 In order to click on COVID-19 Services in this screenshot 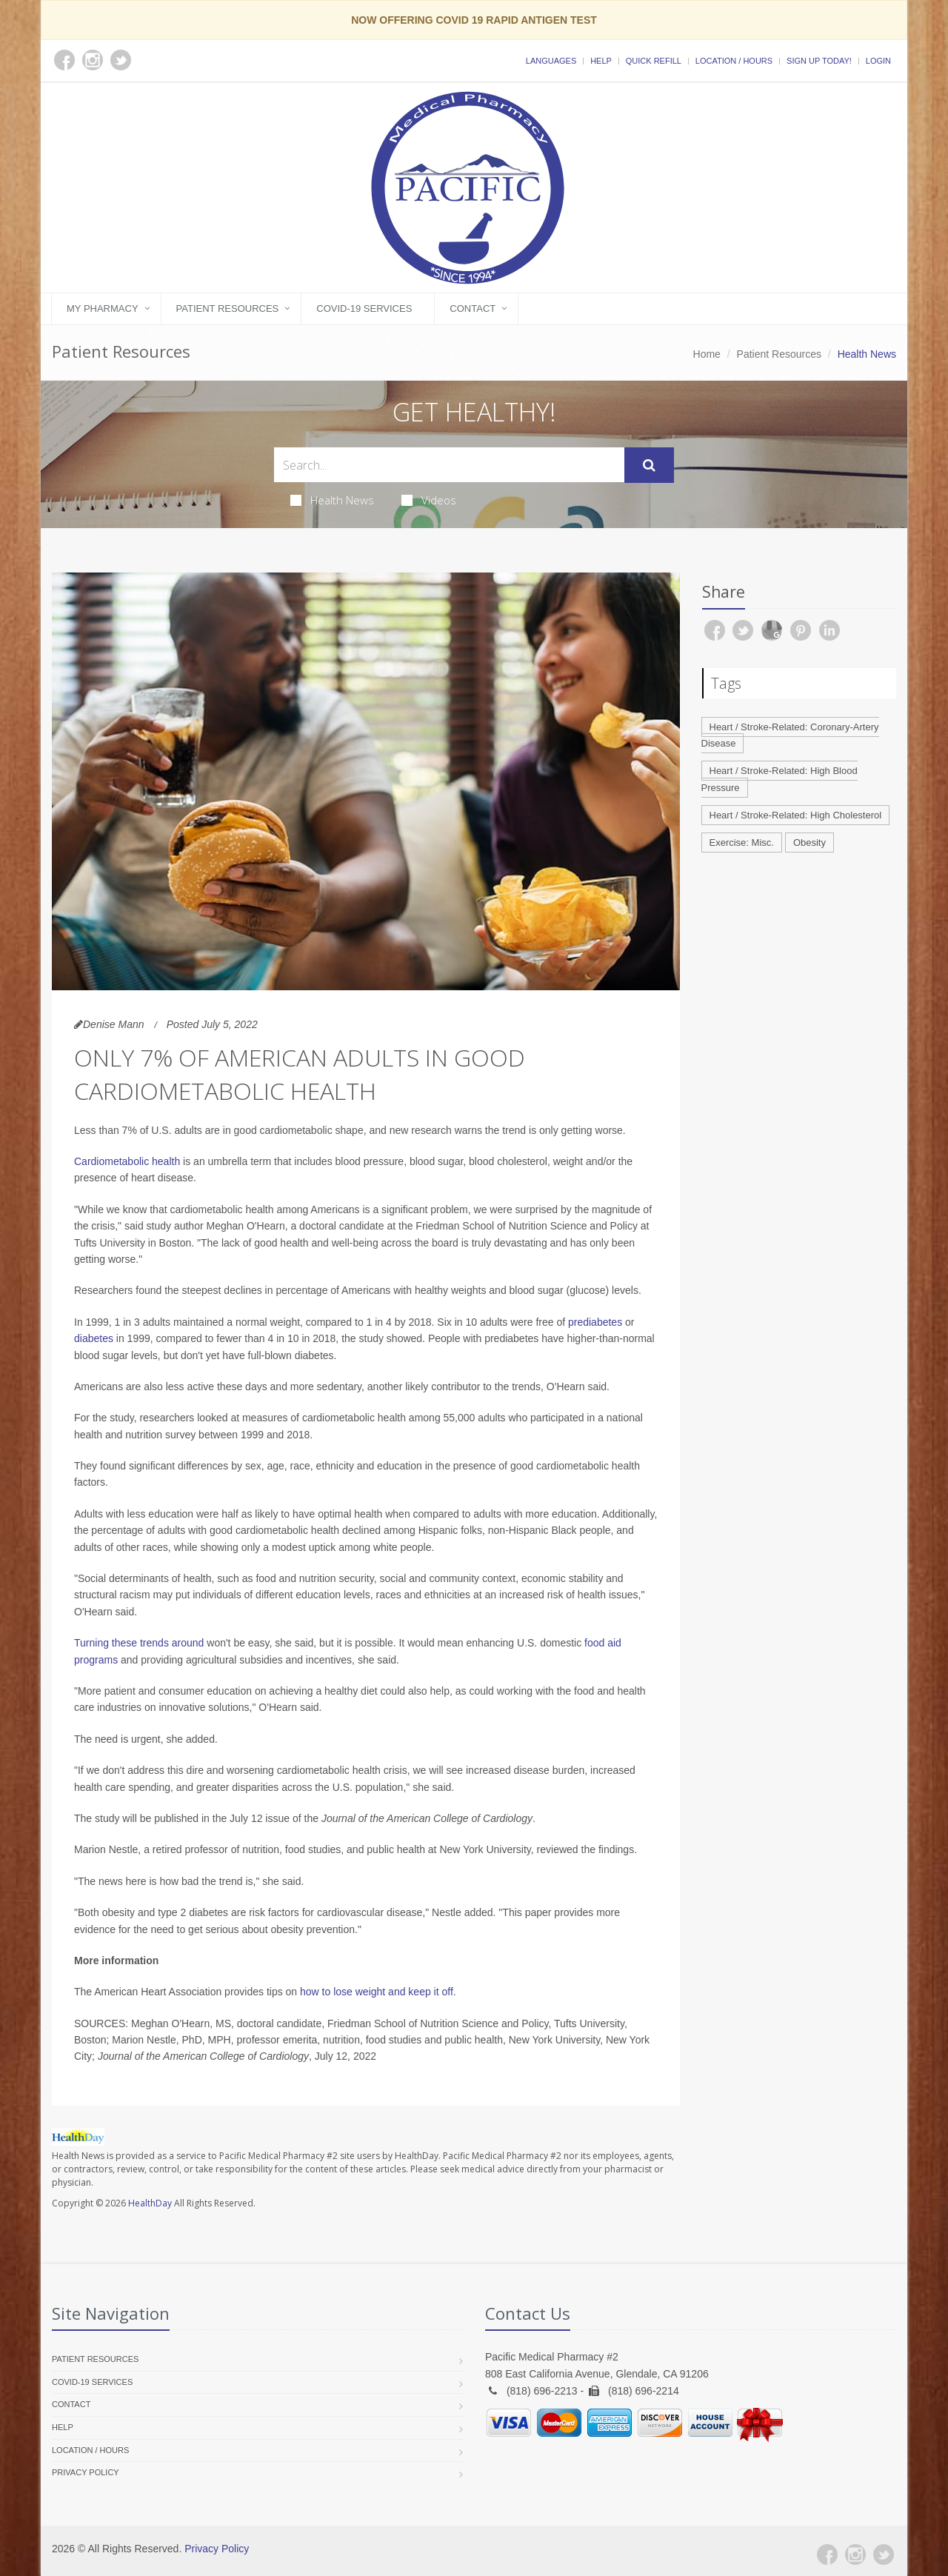, I will do `click(364, 308)`.